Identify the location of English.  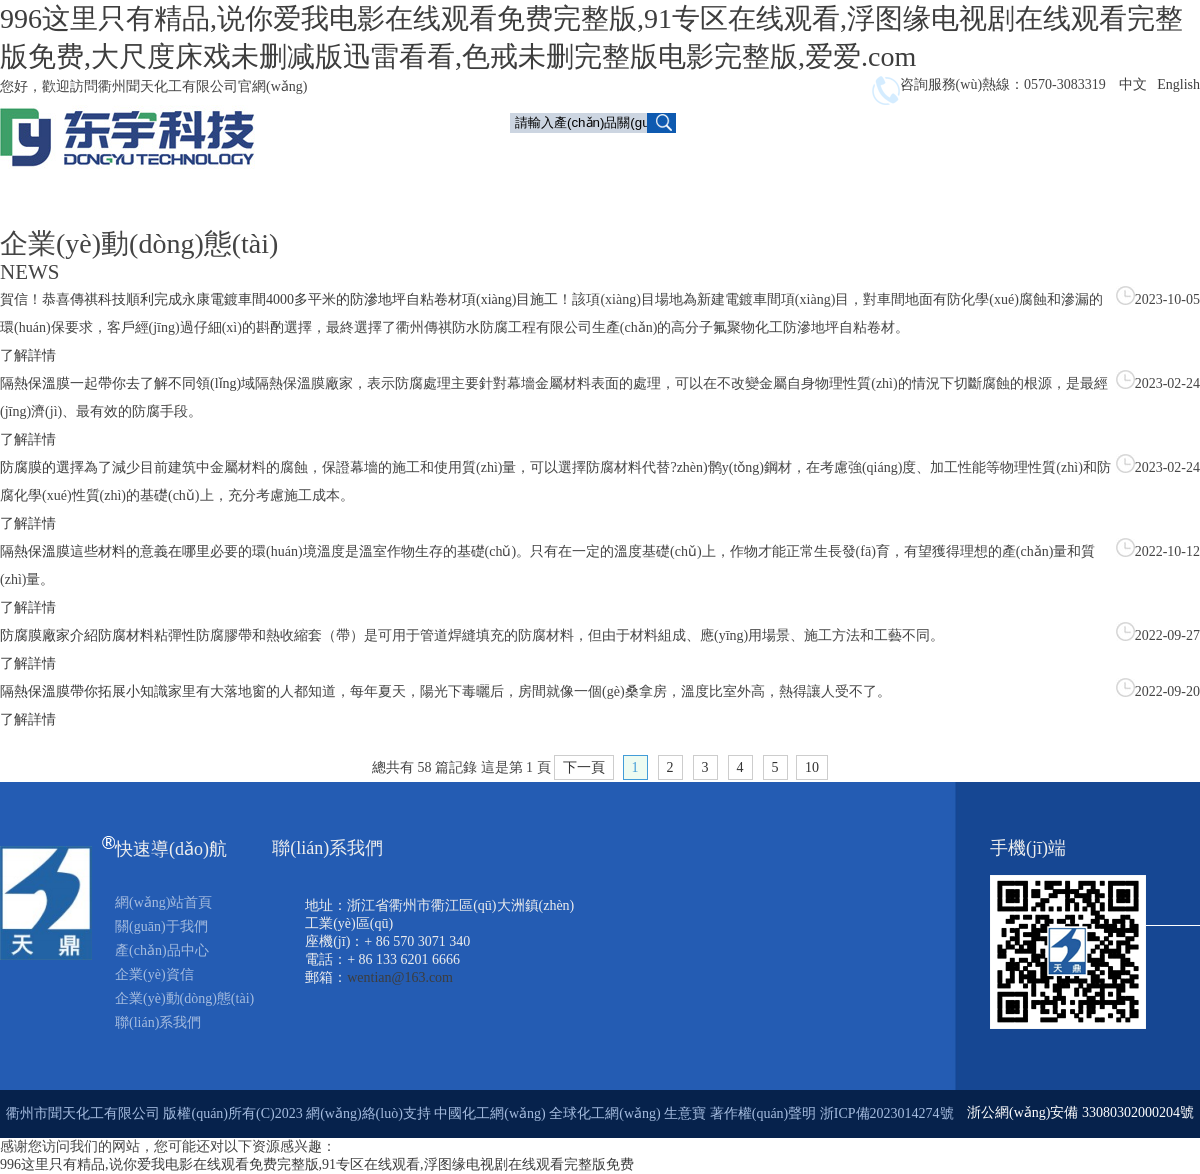
(1178, 84).